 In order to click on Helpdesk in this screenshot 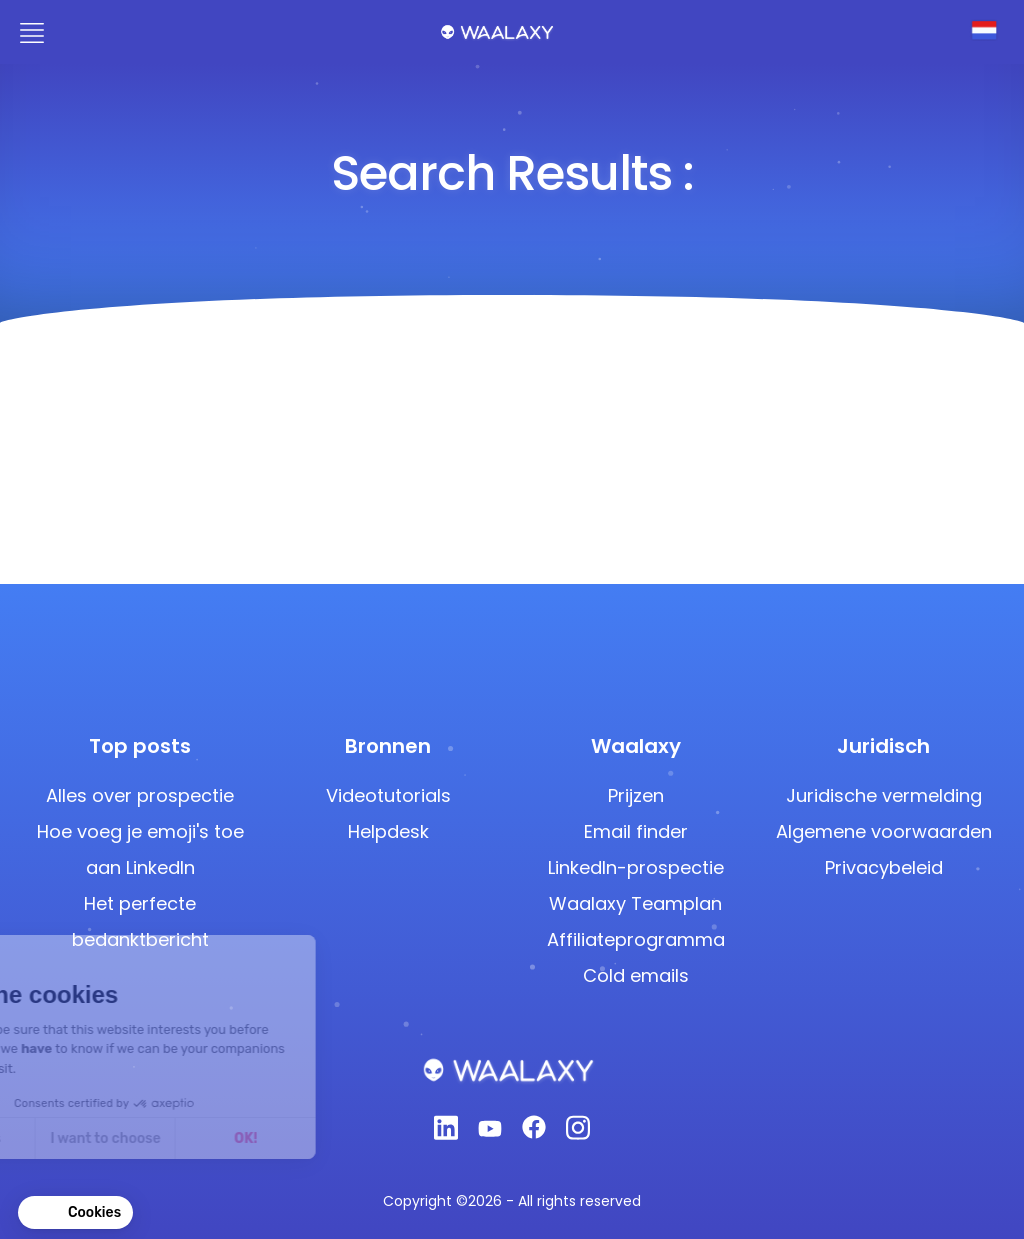, I will do `click(388, 831)`.